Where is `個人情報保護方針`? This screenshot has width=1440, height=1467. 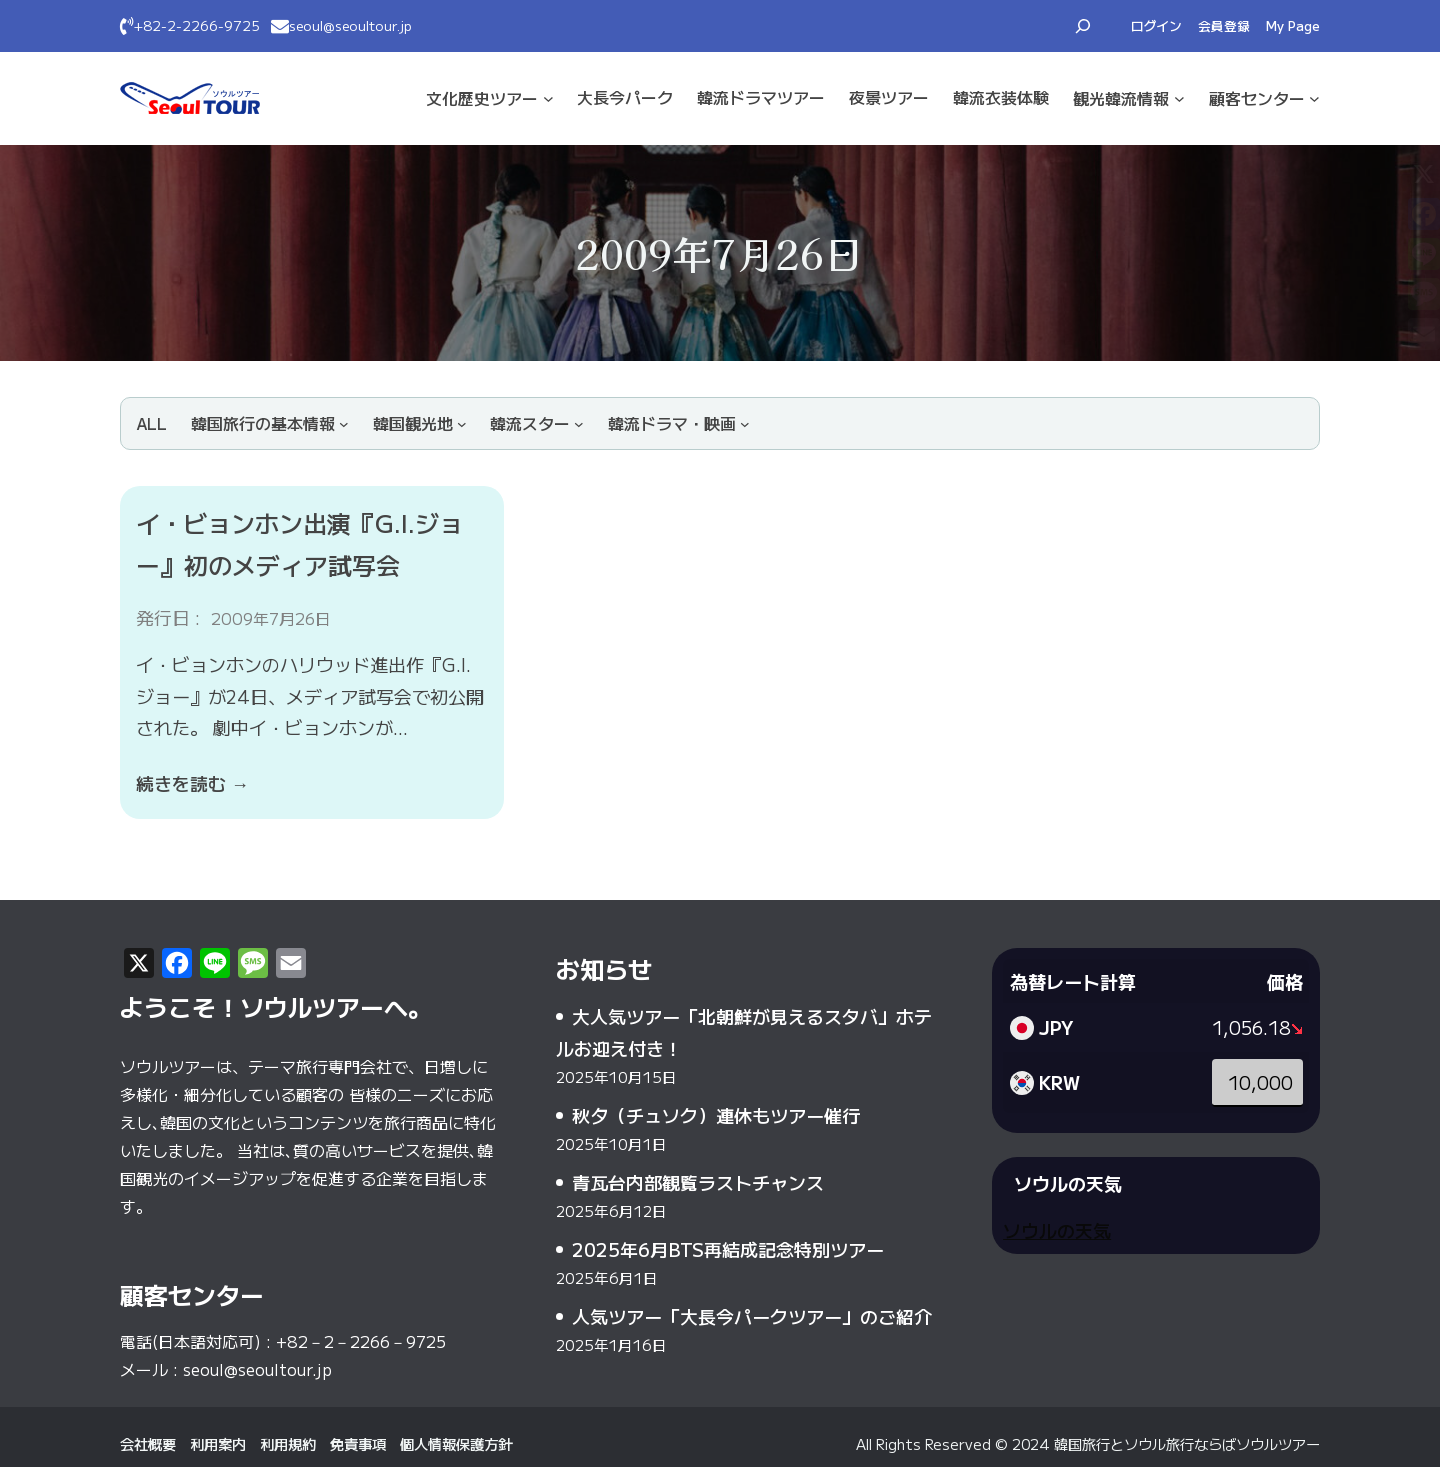
個人情報保護方針 is located at coordinates (456, 1443).